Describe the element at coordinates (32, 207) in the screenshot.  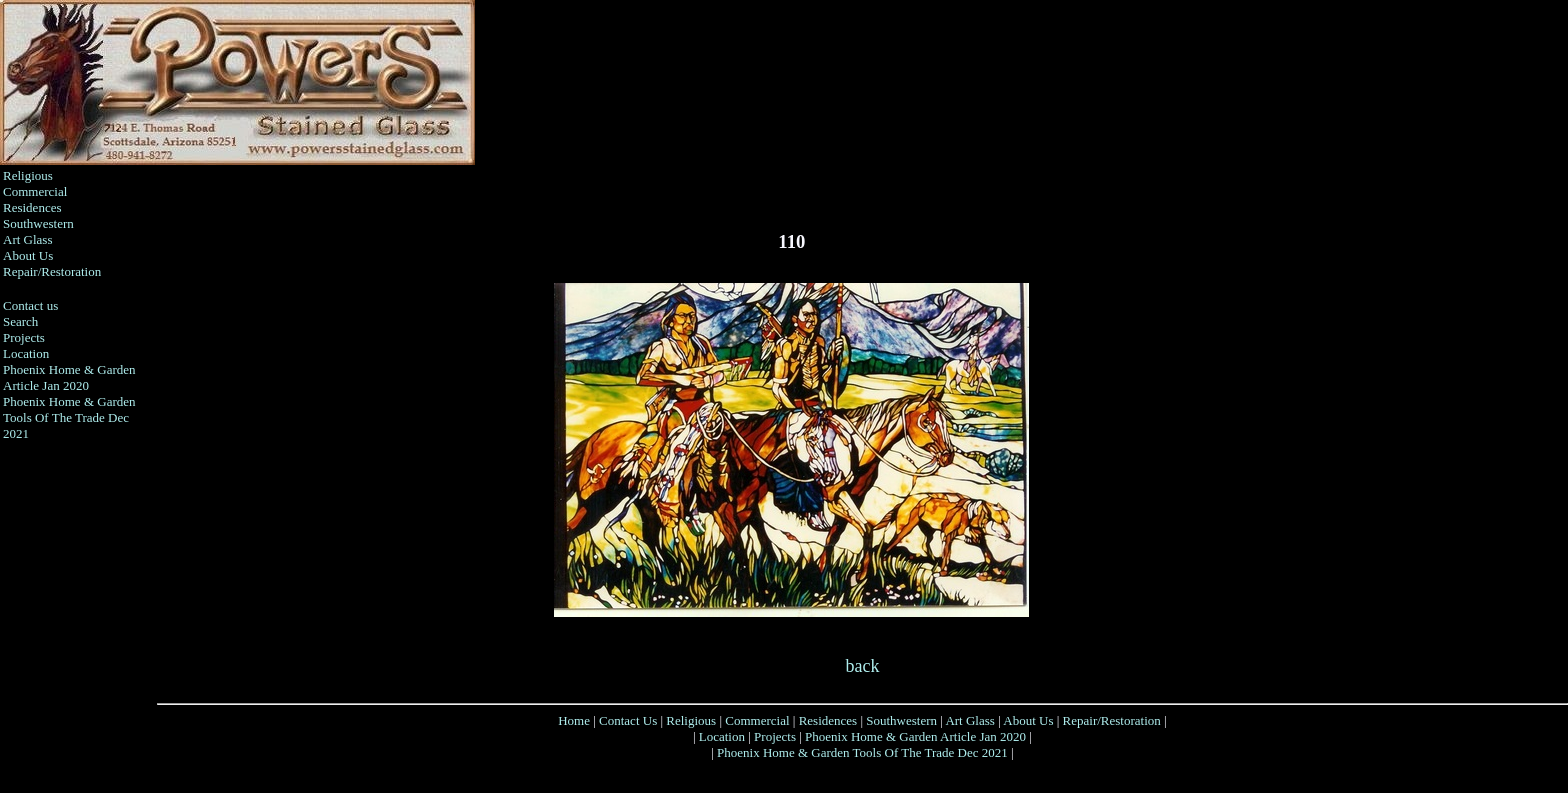
I see `Residences` at that location.